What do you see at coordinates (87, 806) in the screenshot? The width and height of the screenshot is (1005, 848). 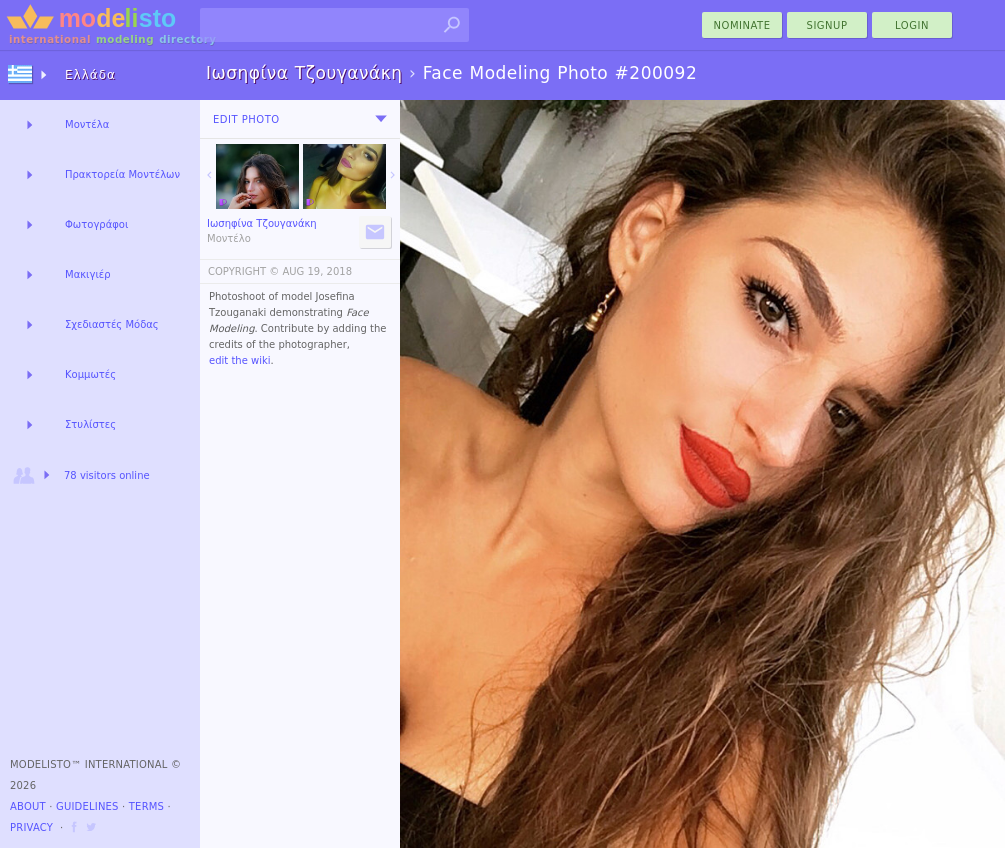 I see `Guidelines` at bounding box center [87, 806].